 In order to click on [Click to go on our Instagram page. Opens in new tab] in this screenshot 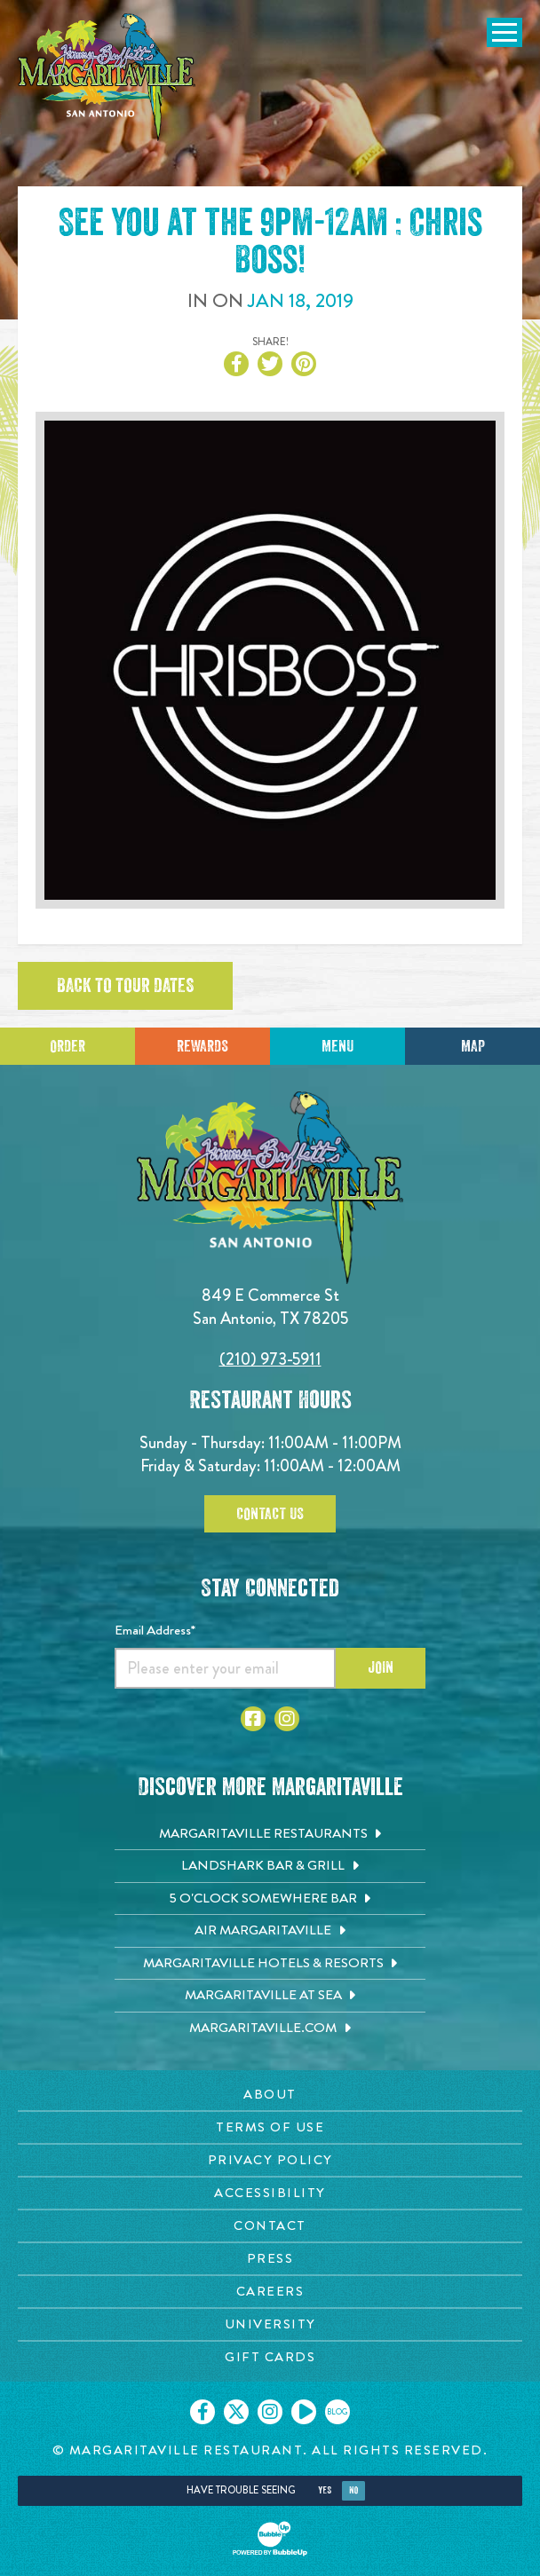, I will do `click(270, 2411)`.